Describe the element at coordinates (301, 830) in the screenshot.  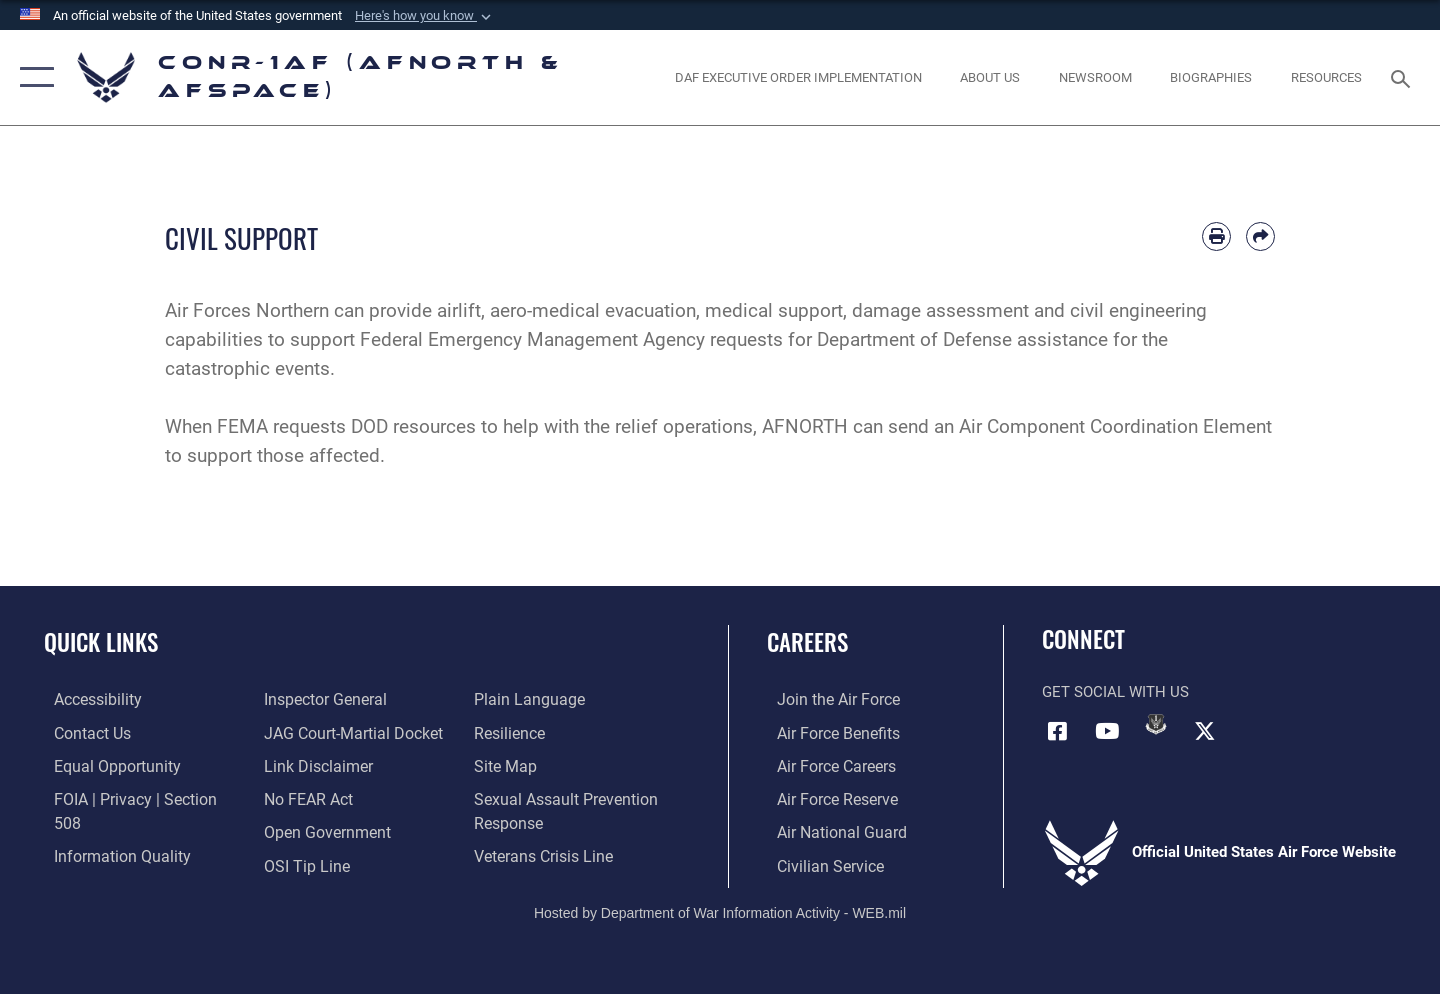
I see `[Link to OSI Submit a Tip Page opens in a new window]` at that location.